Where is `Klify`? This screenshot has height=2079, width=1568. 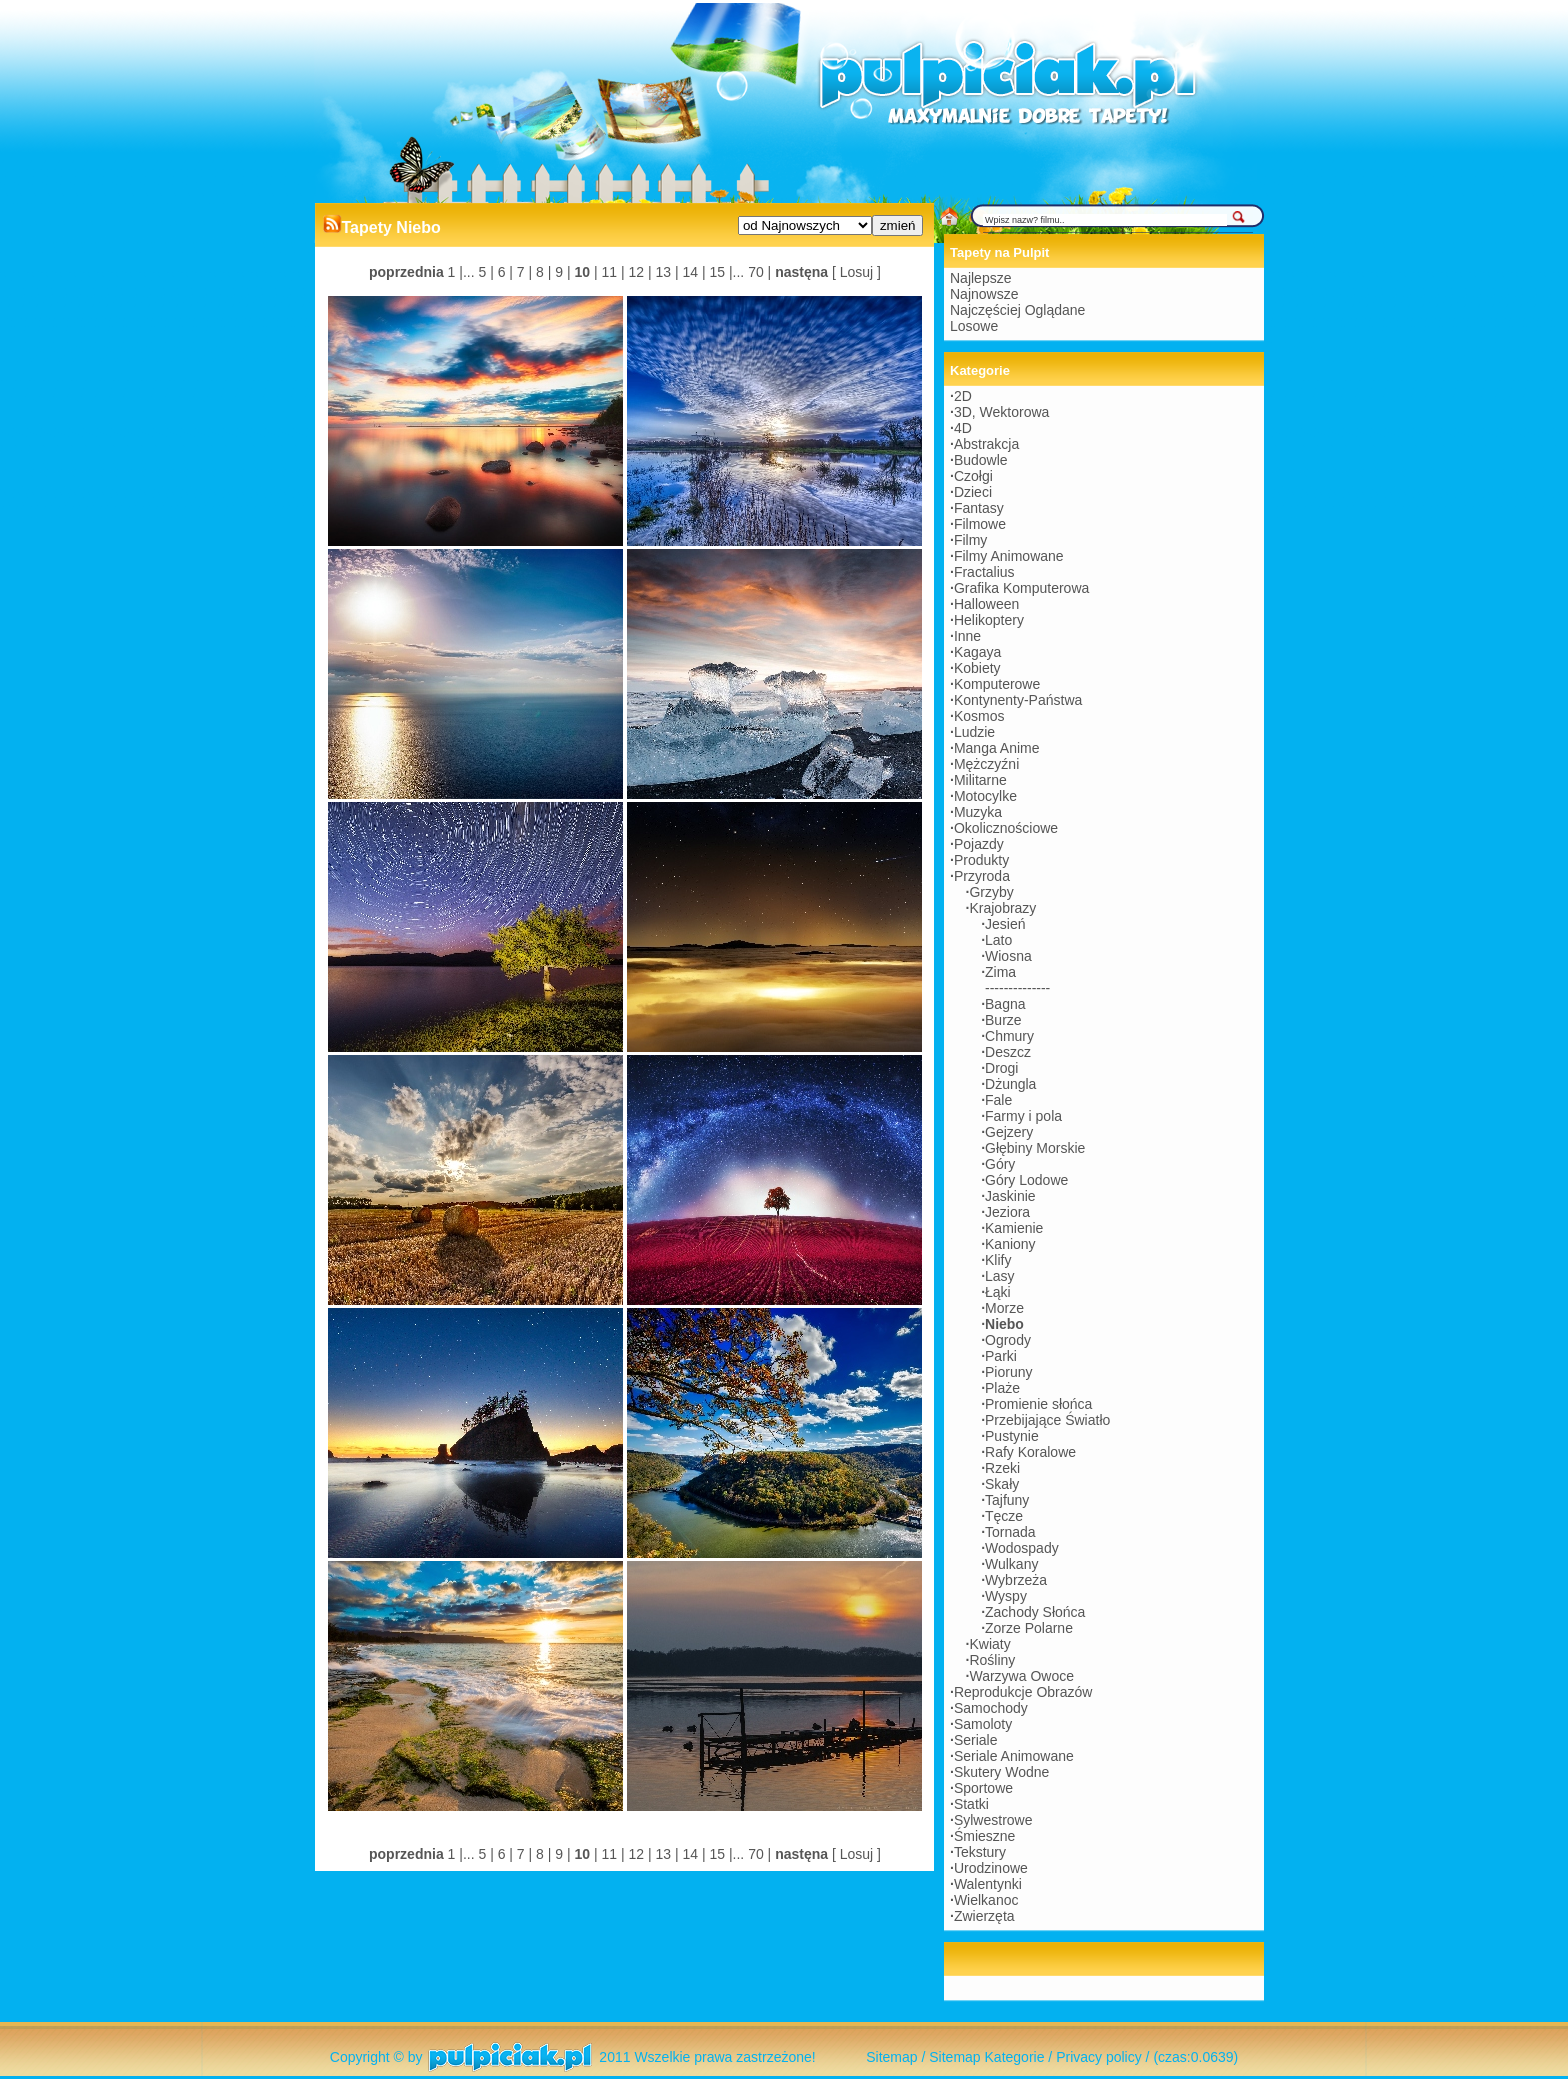 Klify is located at coordinates (998, 1260).